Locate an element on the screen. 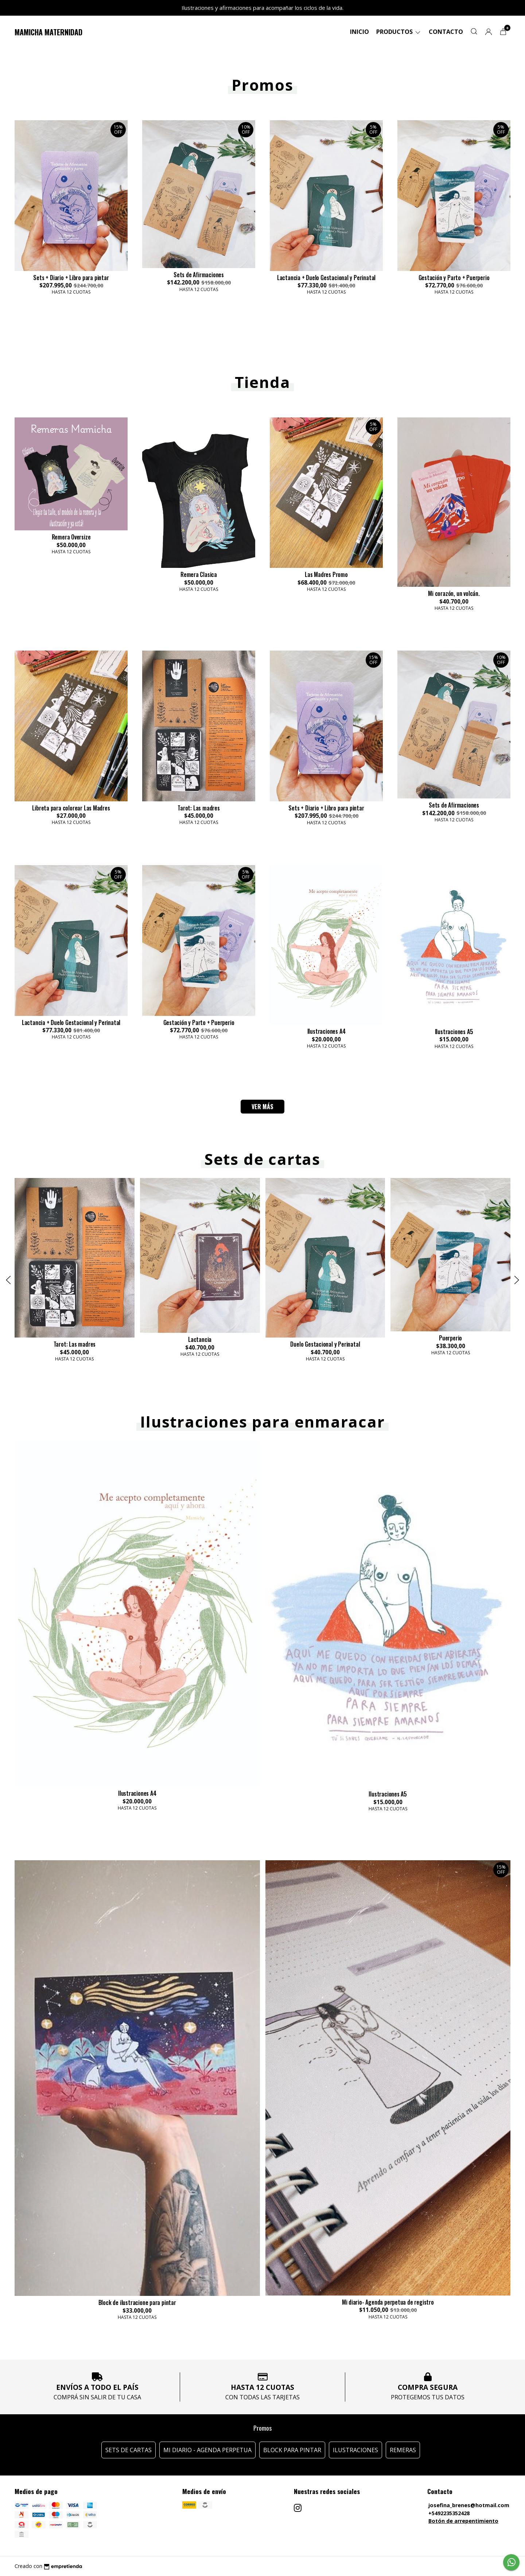 This screenshot has width=525, height=2576. Puerperio is located at coordinates (450, 1338).